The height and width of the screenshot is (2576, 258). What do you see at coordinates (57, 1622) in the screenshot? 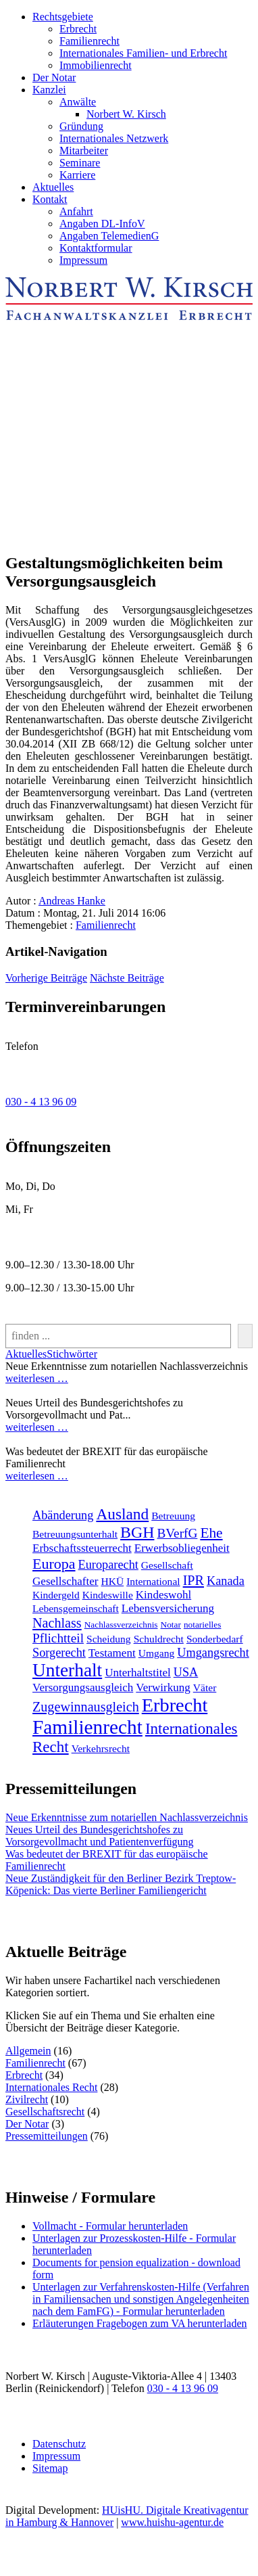
I see `Nachlass [Nachlass (6 Einträge)]` at bounding box center [57, 1622].